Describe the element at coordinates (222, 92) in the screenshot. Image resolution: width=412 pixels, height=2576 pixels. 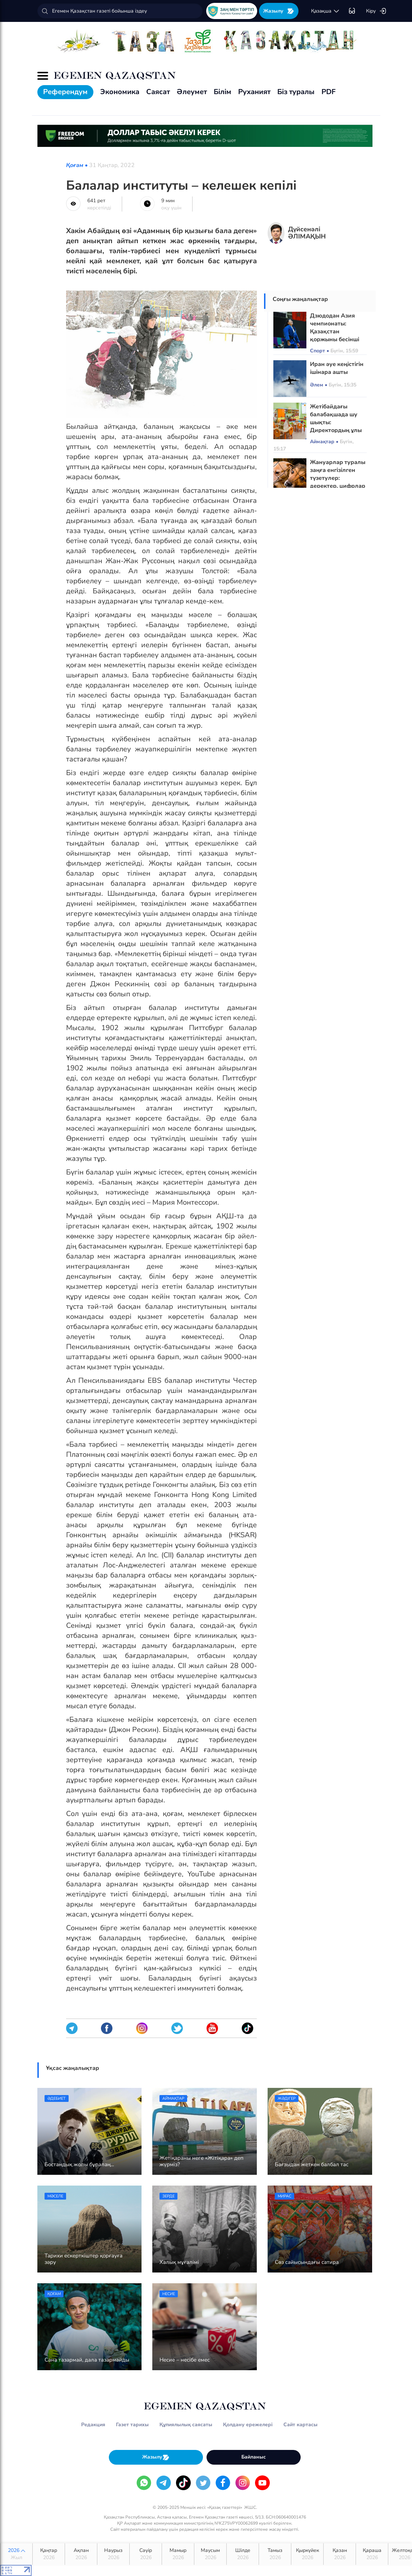
I see `Білім` at that location.